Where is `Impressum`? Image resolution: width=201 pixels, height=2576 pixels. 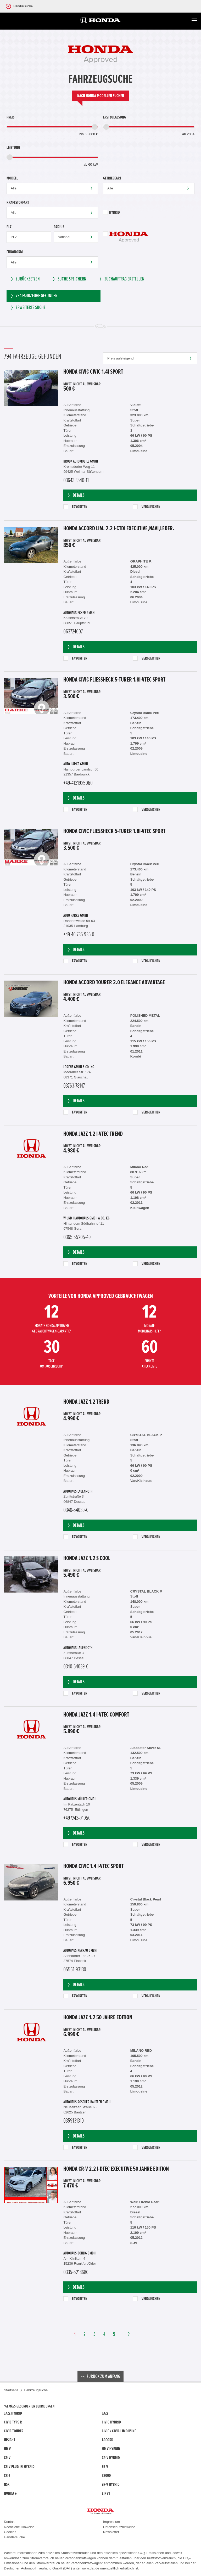
Impressum is located at coordinates (111, 2522).